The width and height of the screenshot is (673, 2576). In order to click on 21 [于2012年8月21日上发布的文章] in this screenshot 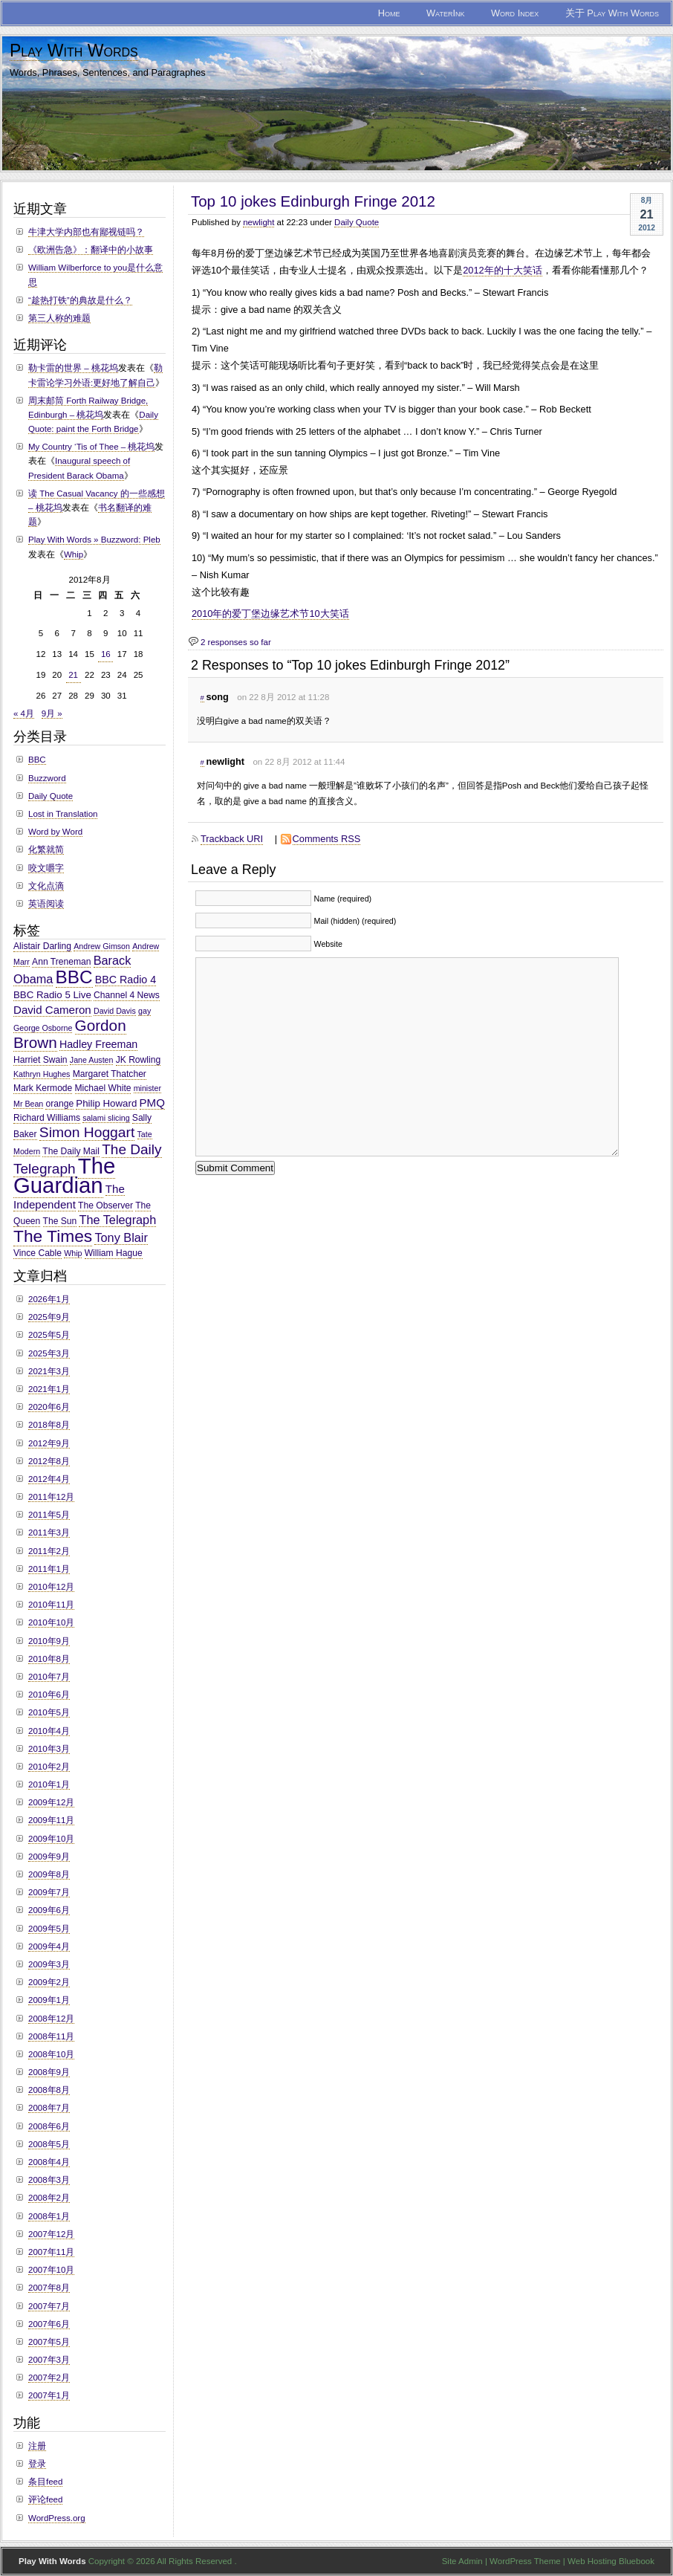, I will do `click(73, 674)`.